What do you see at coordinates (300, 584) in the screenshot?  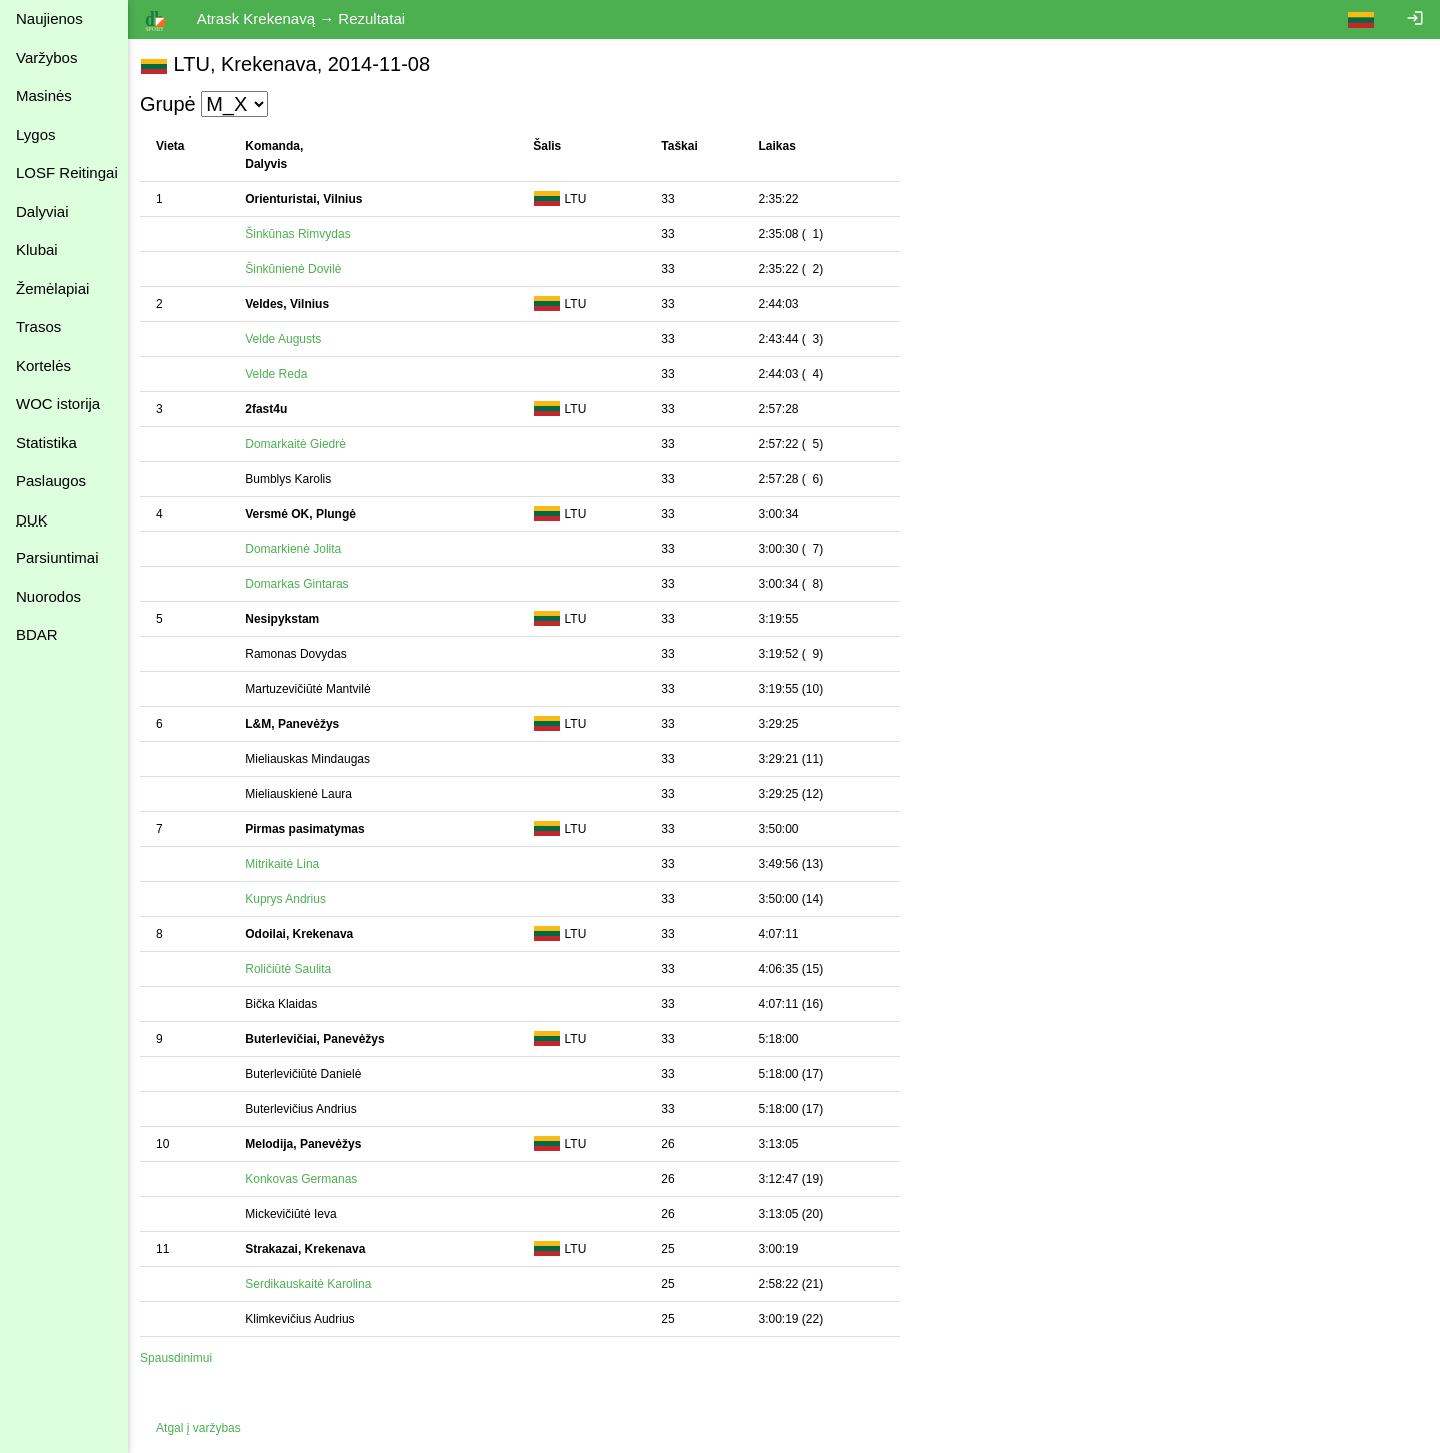 I see `Domarkas Gintaras` at bounding box center [300, 584].